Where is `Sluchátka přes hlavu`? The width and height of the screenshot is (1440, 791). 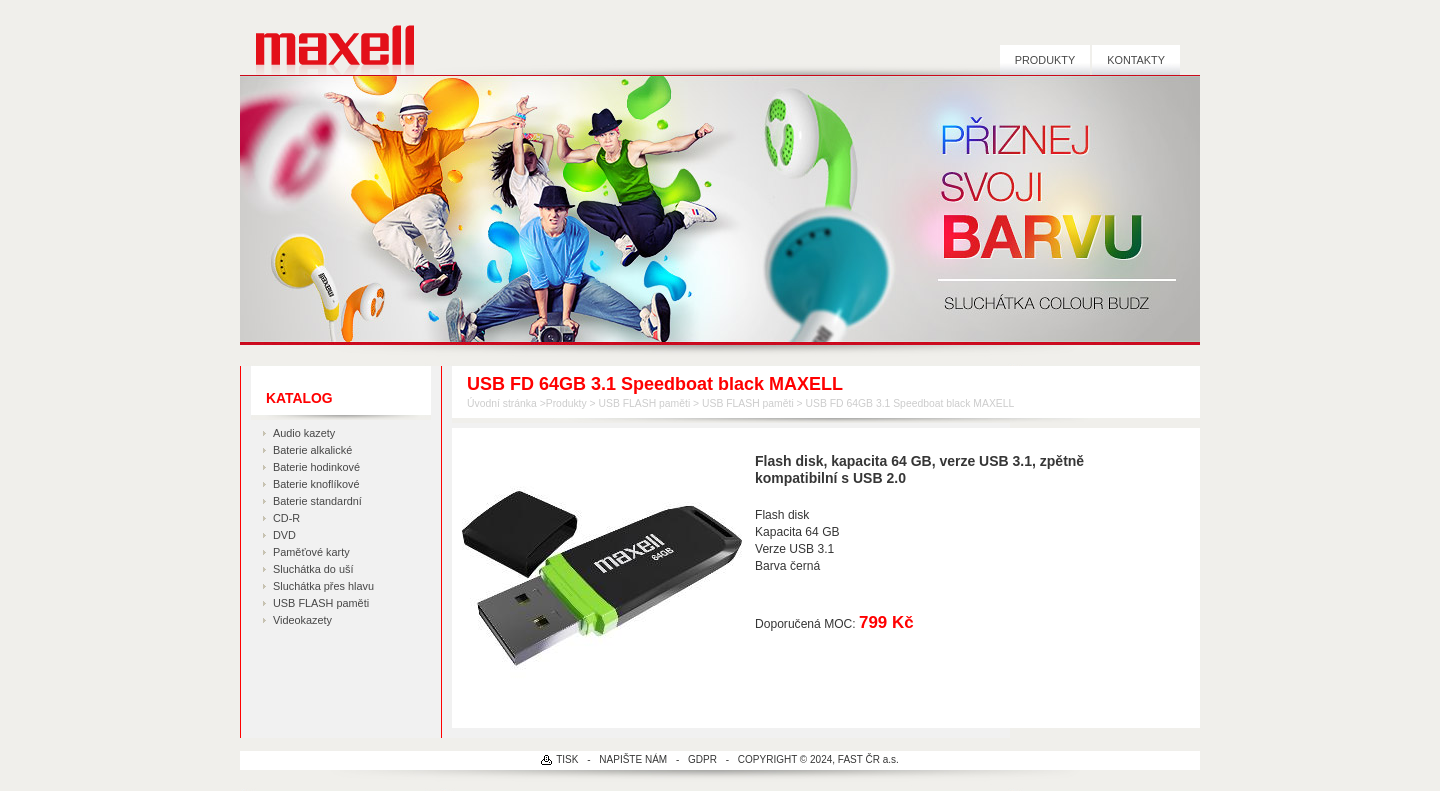
Sluchátka přes hlavu is located at coordinates (323, 586).